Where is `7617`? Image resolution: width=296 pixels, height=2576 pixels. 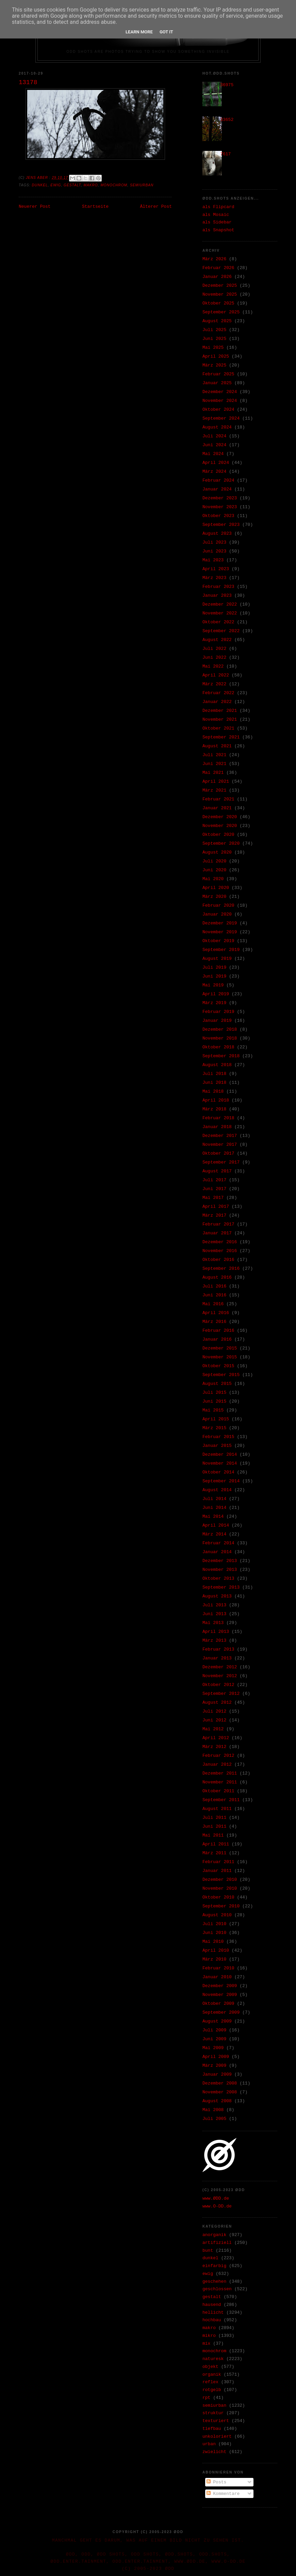
7617 is located at coordinates (225, 154).